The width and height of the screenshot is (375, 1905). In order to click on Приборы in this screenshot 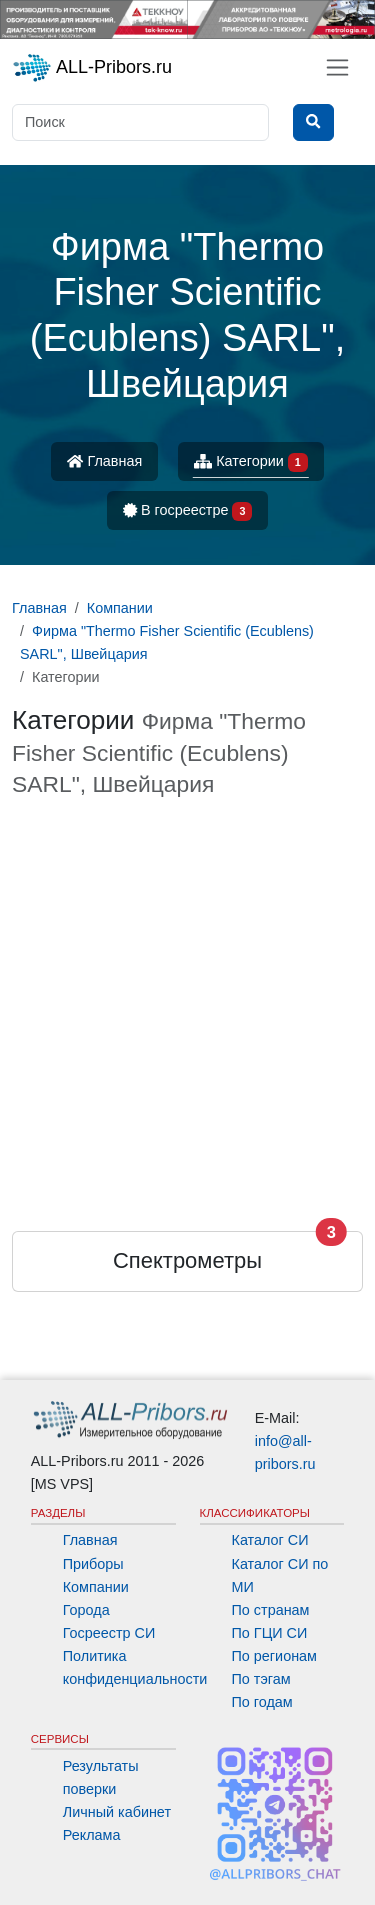, I will do `click(93, 1564)`.